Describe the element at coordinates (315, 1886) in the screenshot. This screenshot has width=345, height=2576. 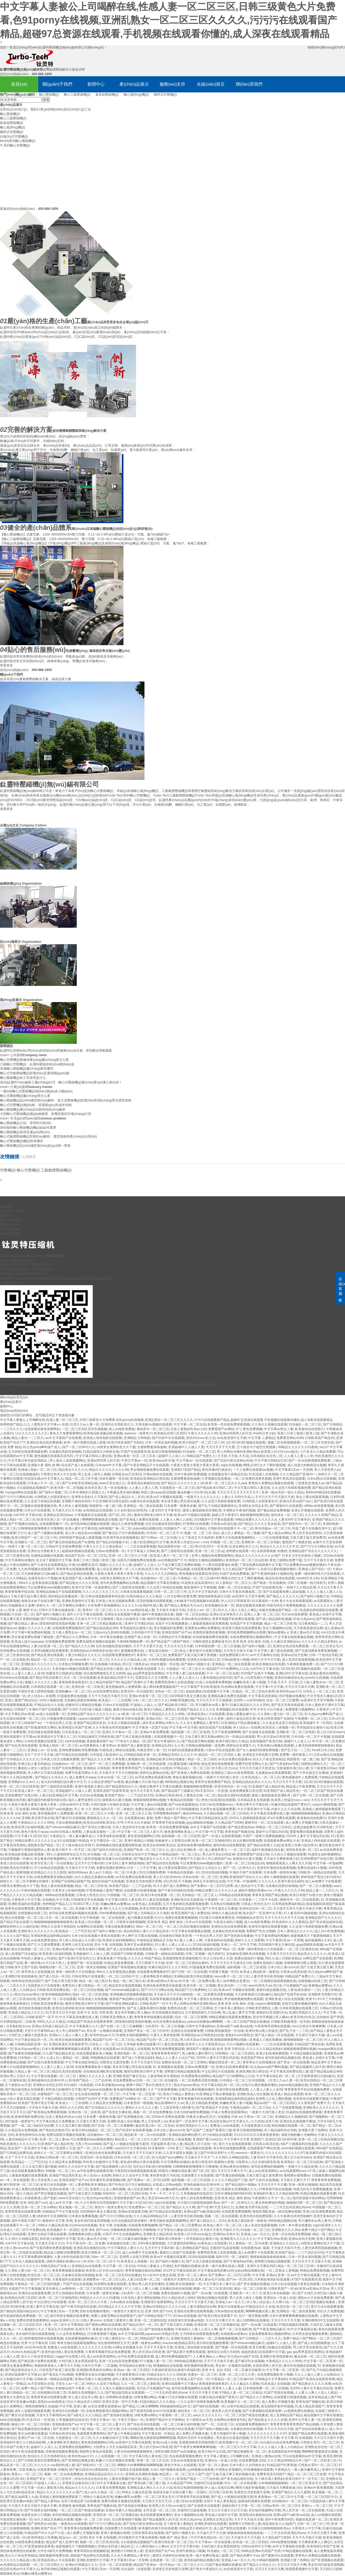
I see `国产一区二区火爆视频` at that location.